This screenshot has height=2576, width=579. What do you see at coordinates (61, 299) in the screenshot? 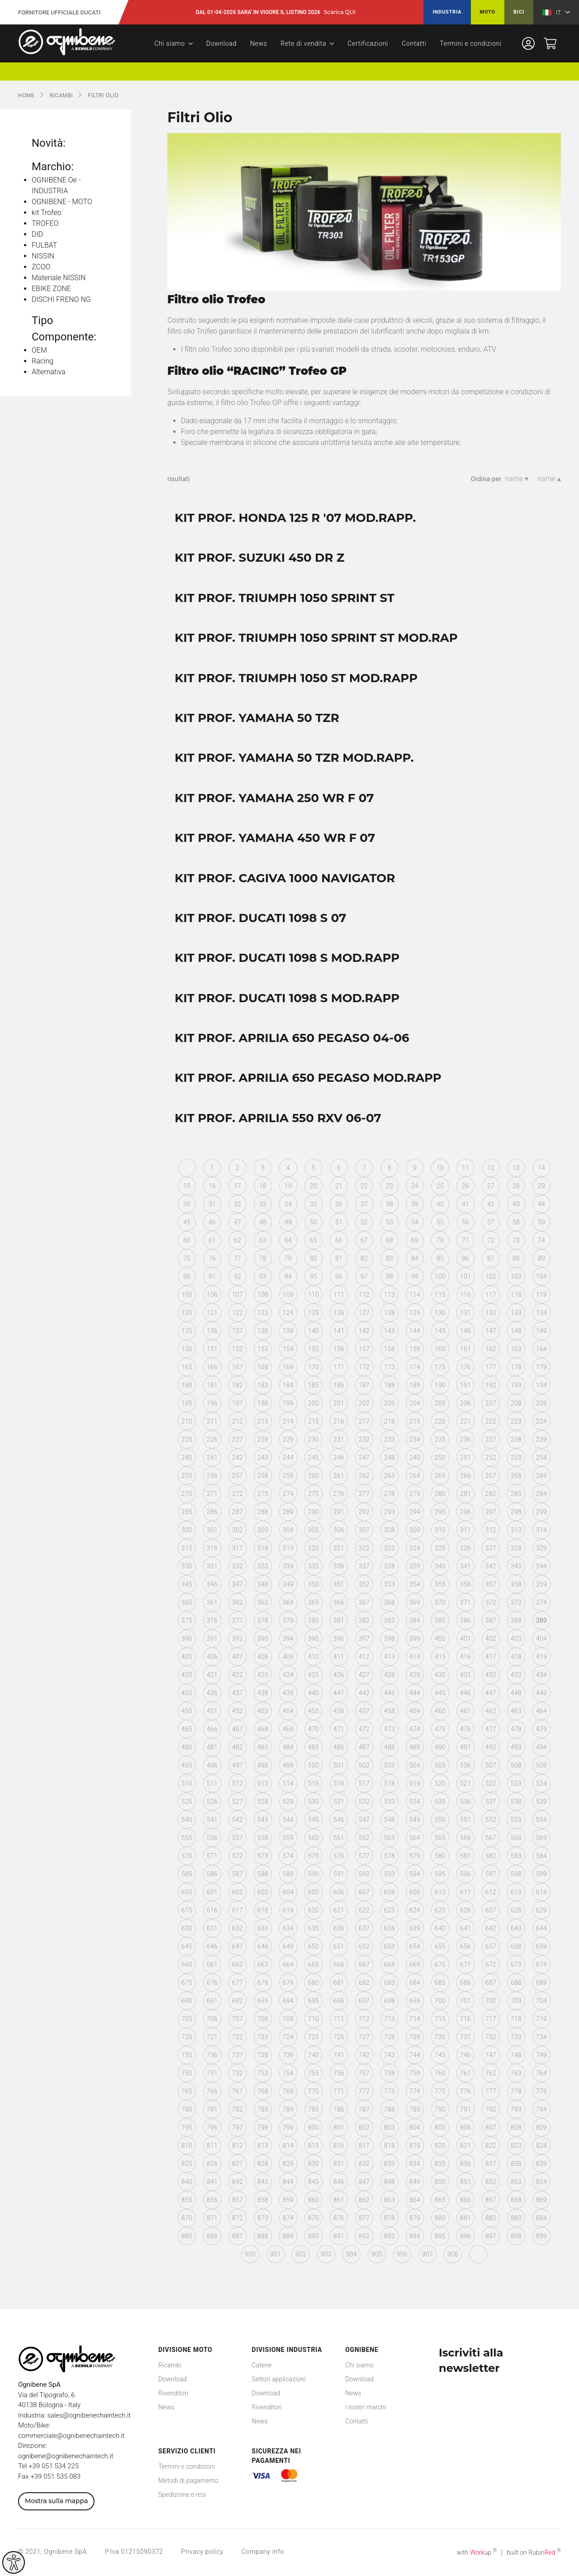
I see `DISCHI FRENO NG` at bounding box center [61, 299].